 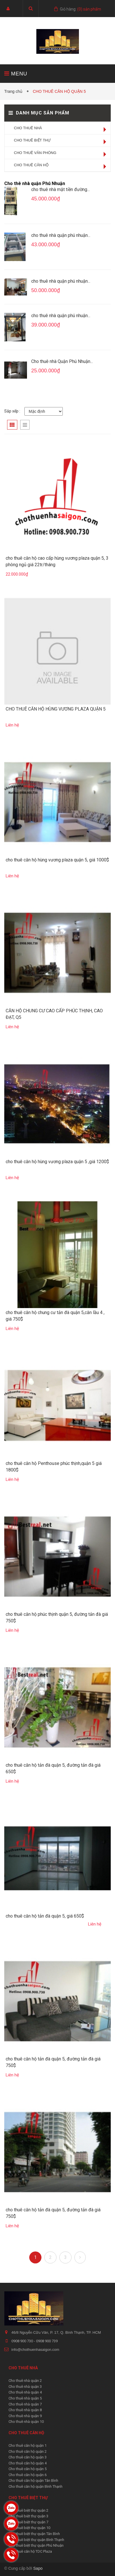 I want to click on Cho thuê biệt thự quận 7, so click(x=28, y=2522).